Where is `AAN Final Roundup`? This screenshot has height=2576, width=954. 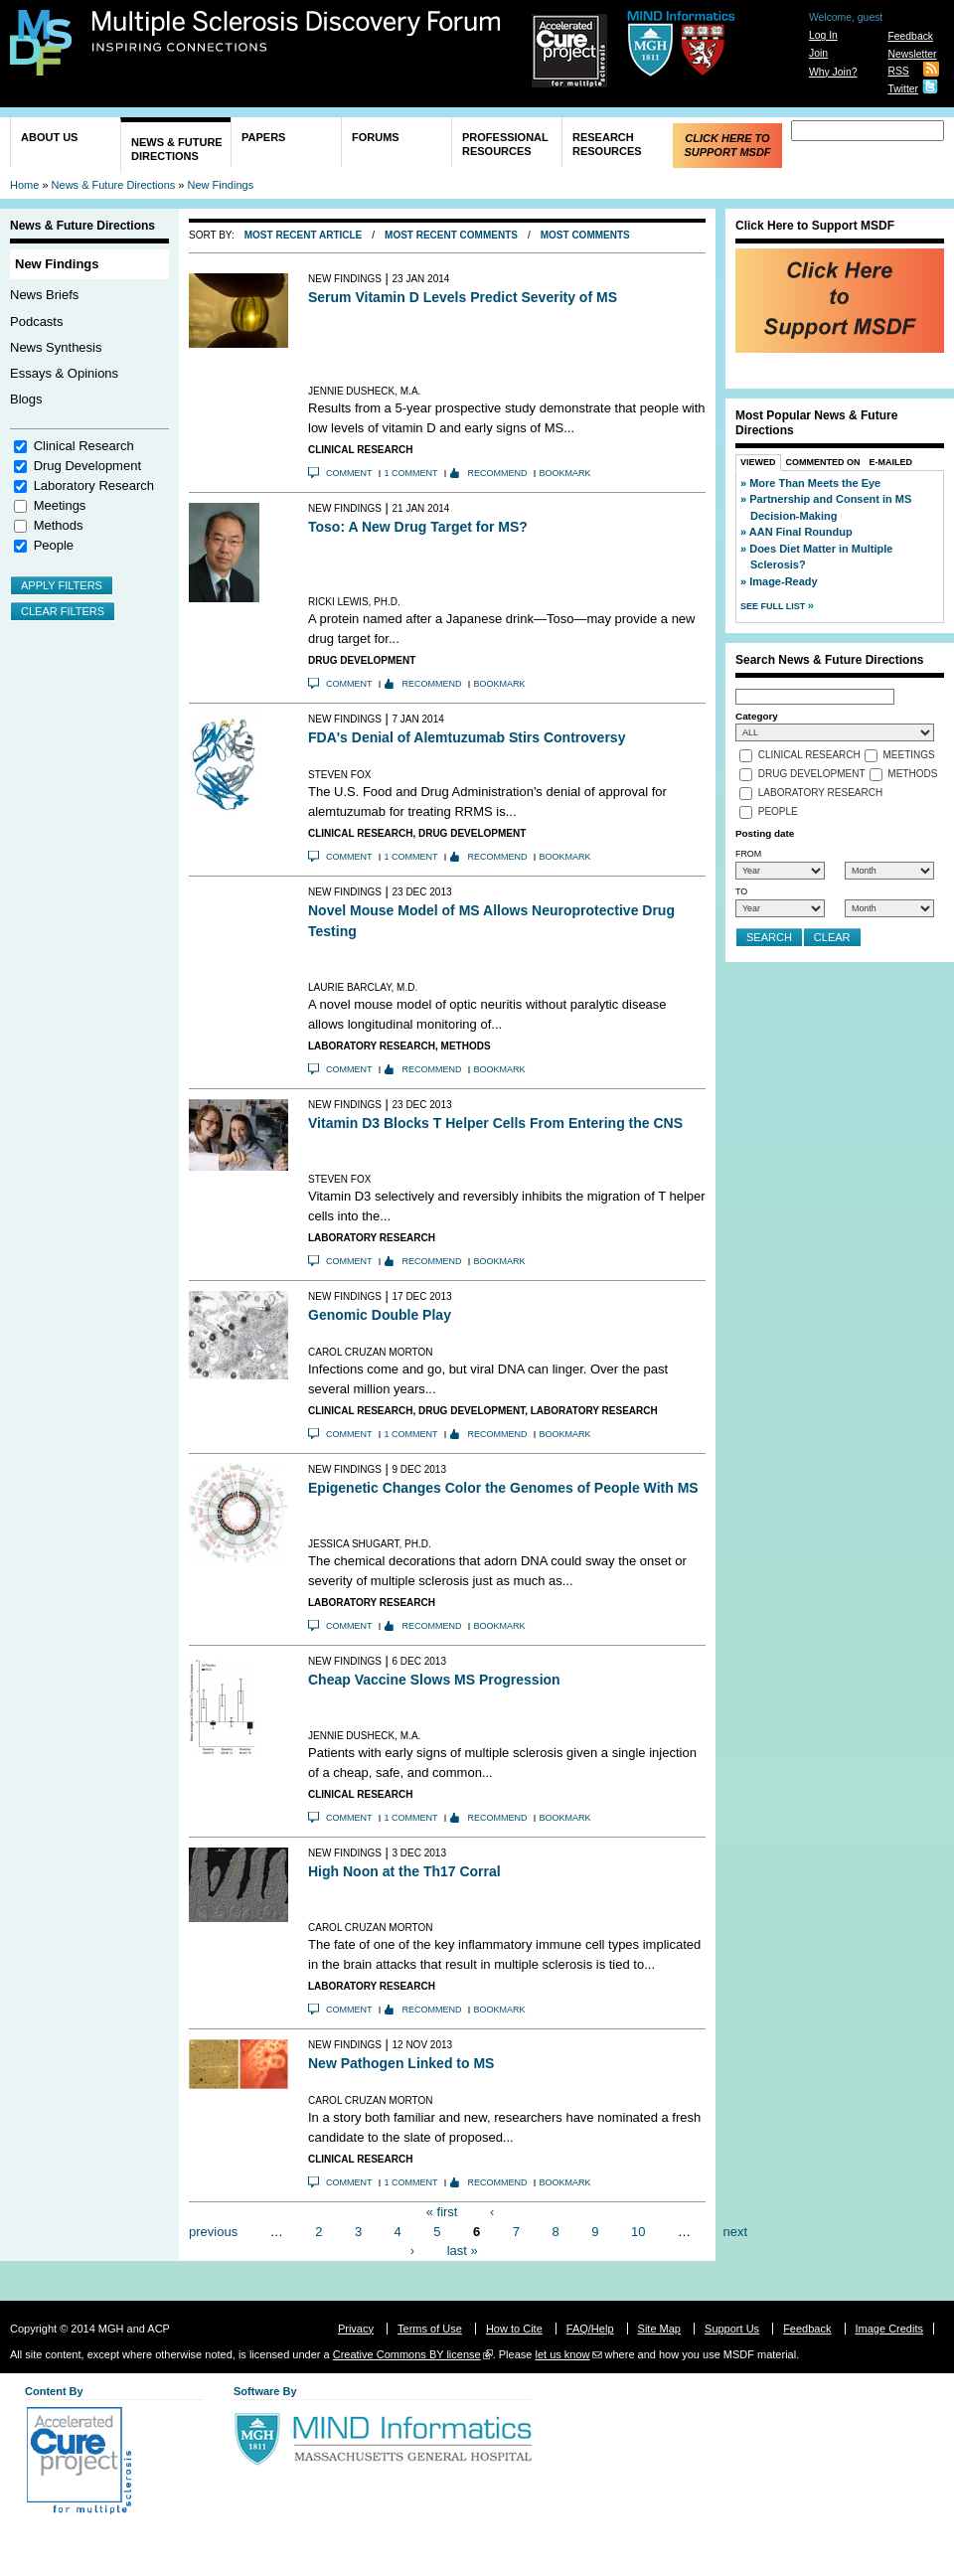
AAN Final Roundup is located at coordinates (801, 532).